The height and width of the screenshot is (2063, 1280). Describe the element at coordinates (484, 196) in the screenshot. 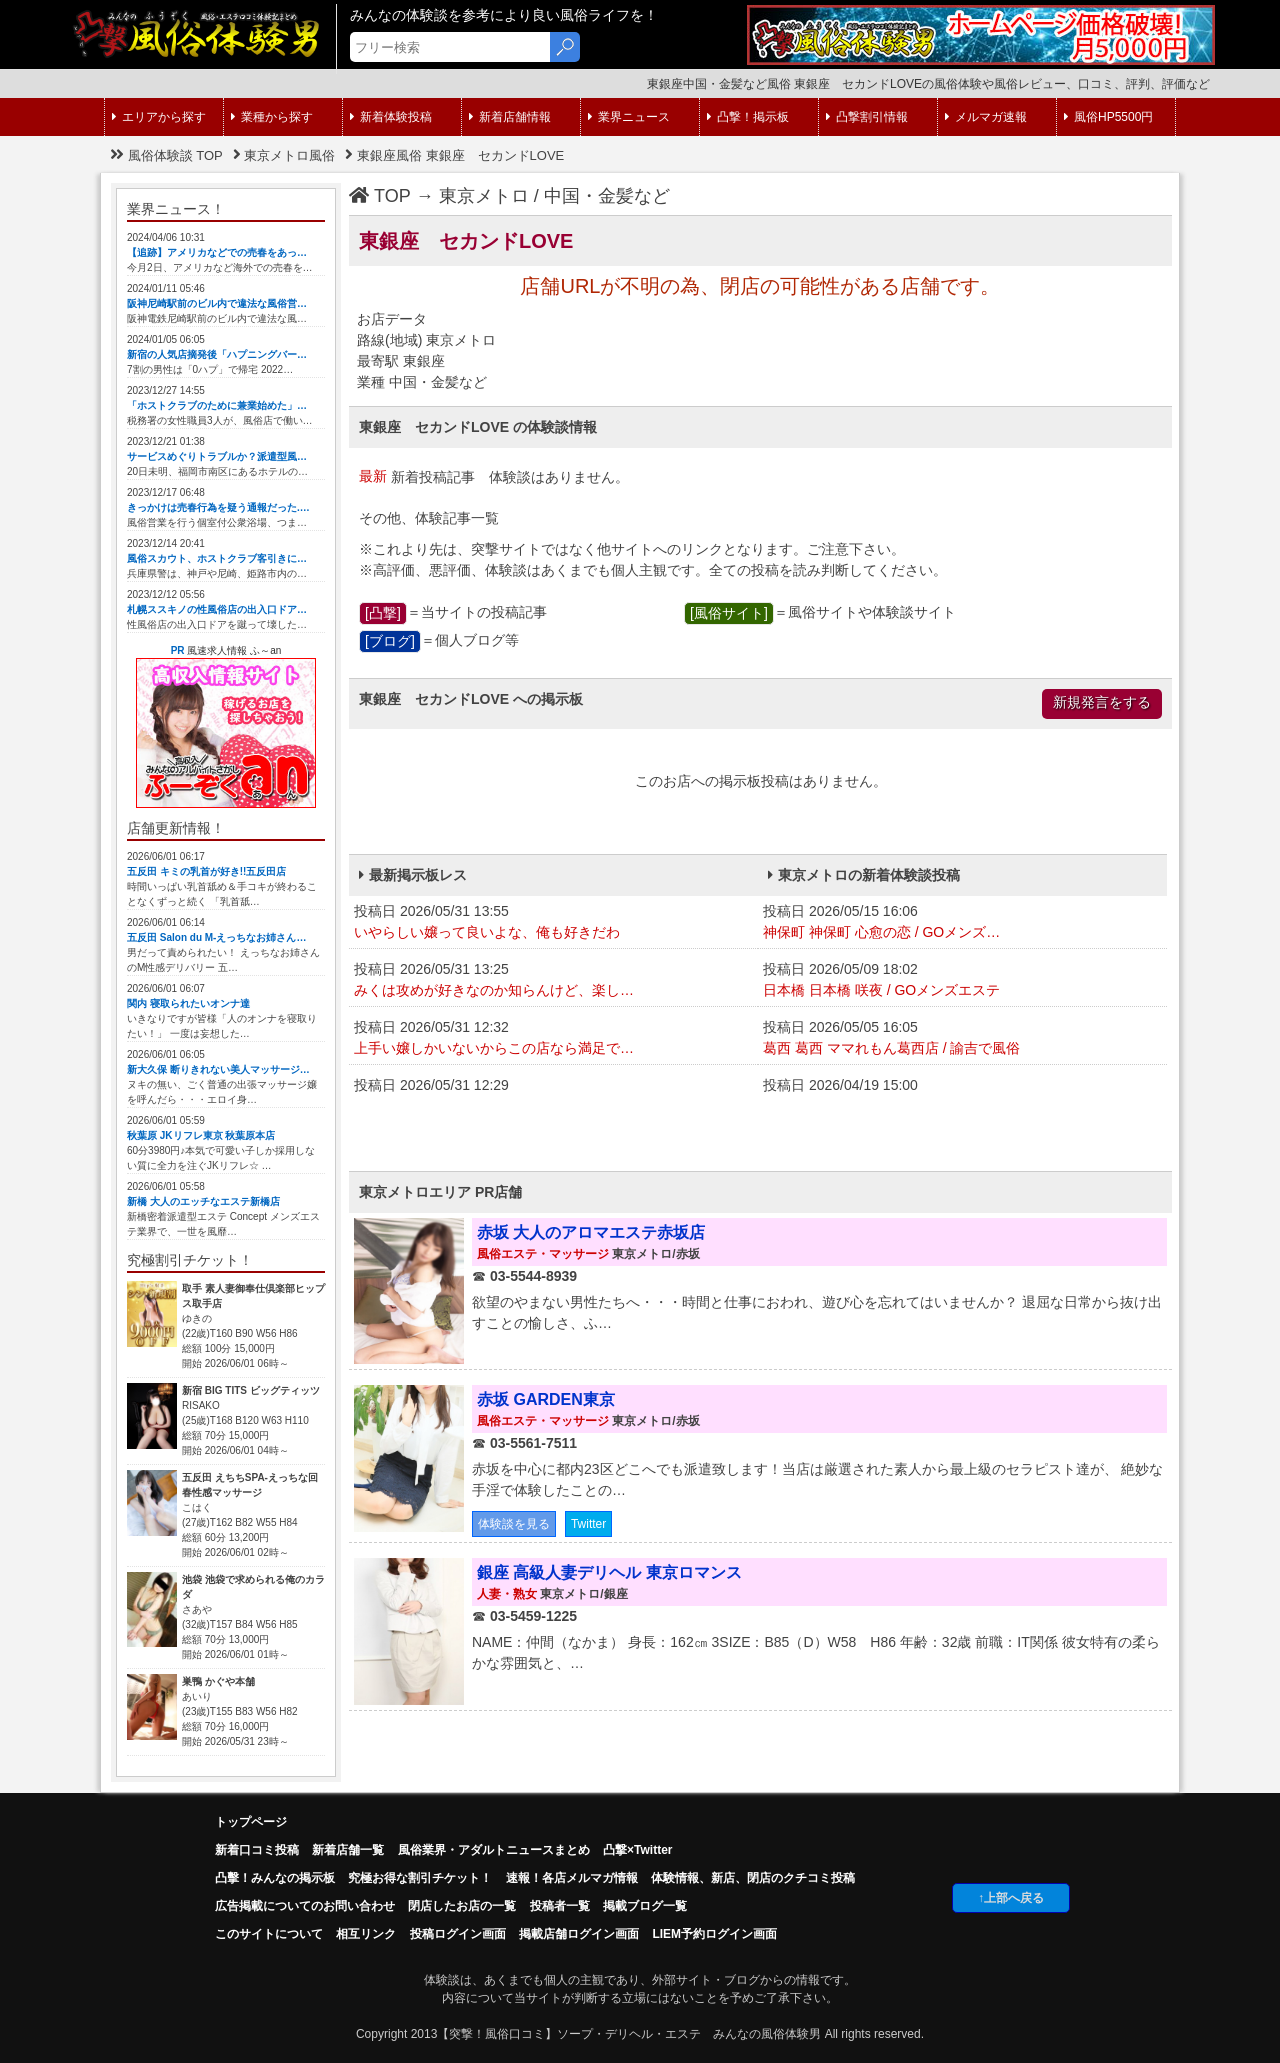

I see `東京メトロ` at that location.